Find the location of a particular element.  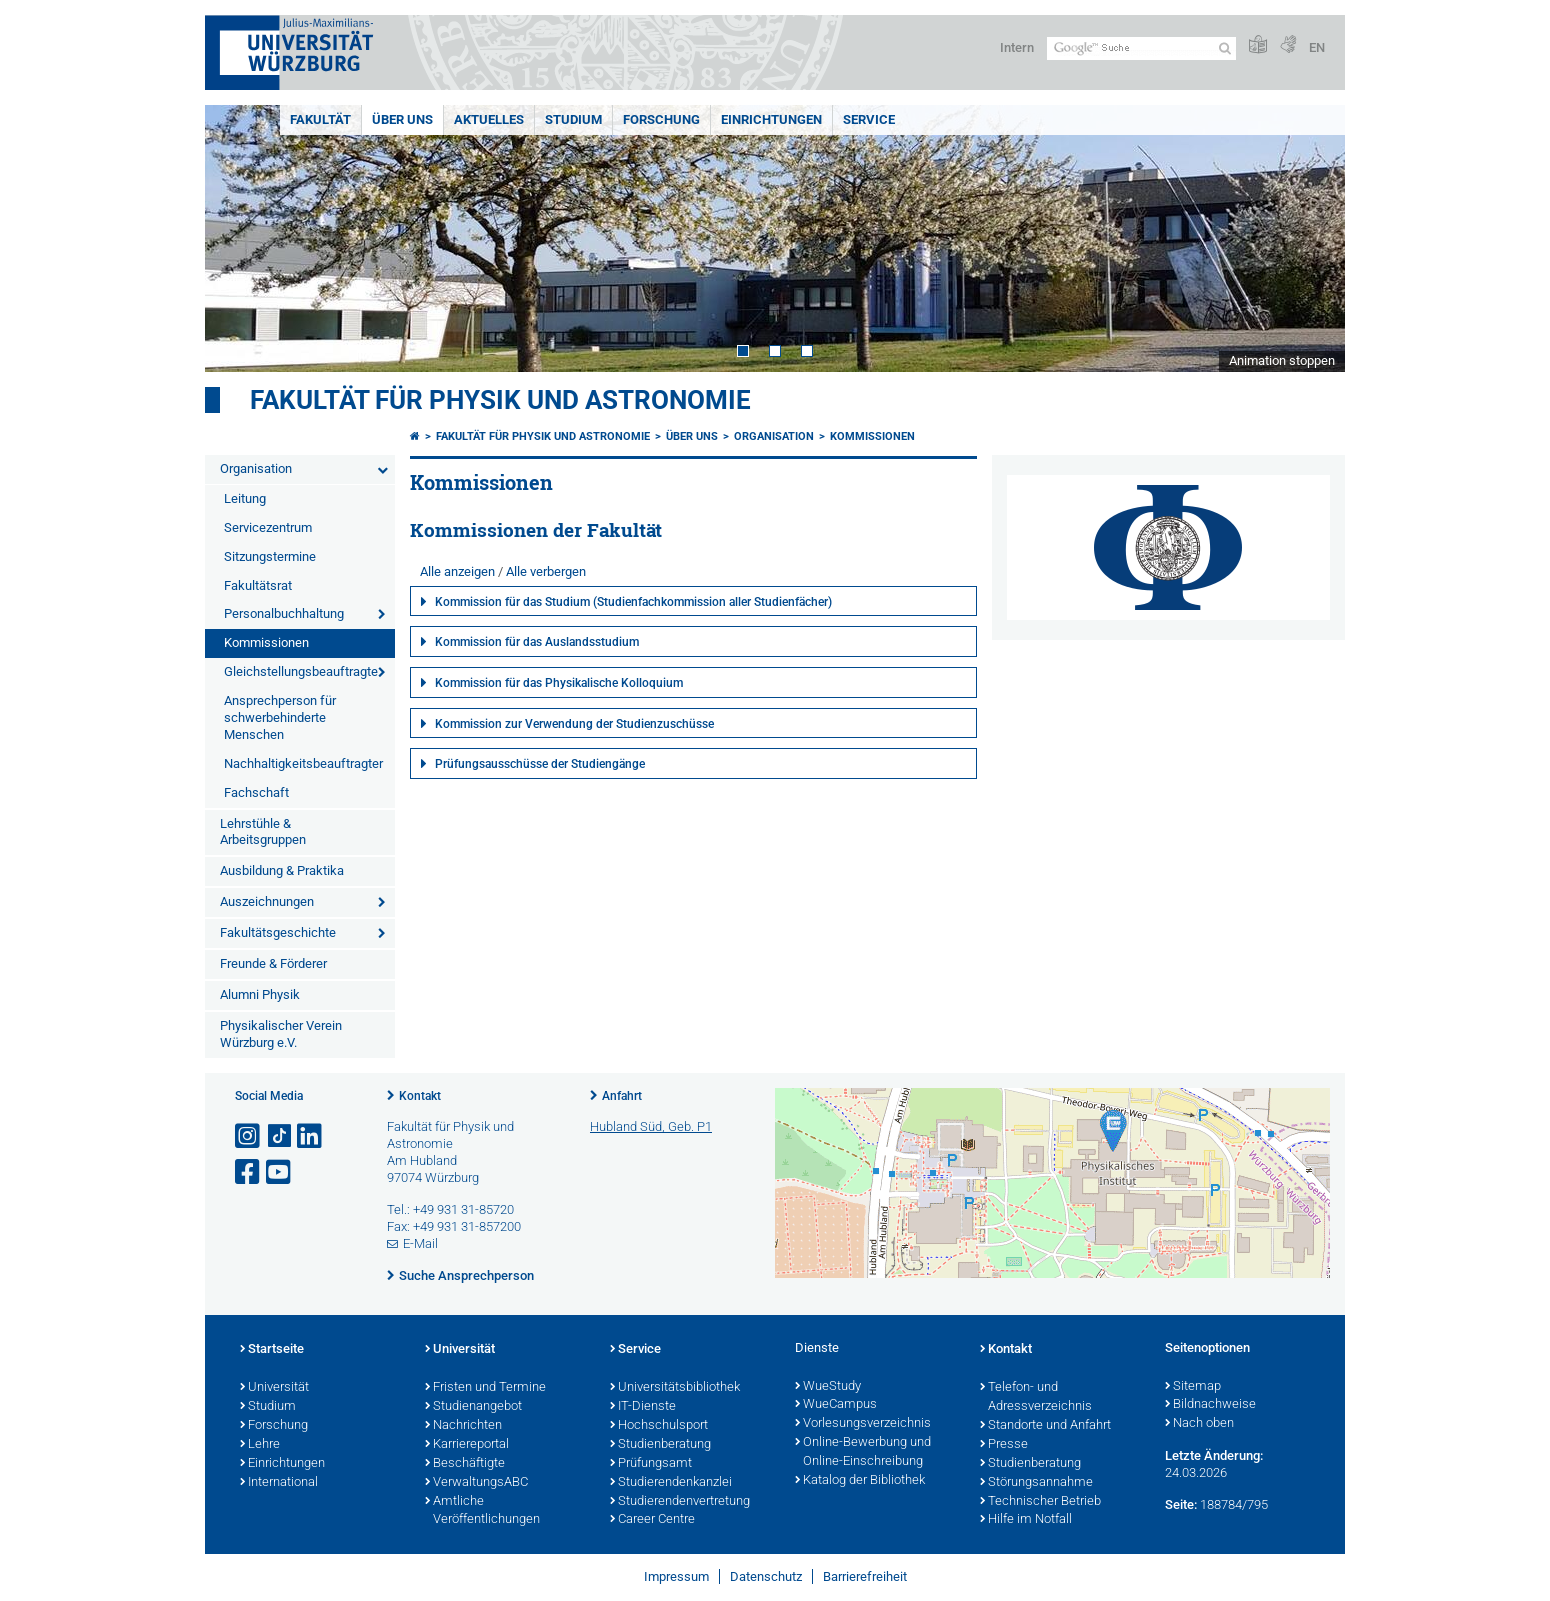

Gleichstellungsbeauftragte is located at coordinates (301, 671).